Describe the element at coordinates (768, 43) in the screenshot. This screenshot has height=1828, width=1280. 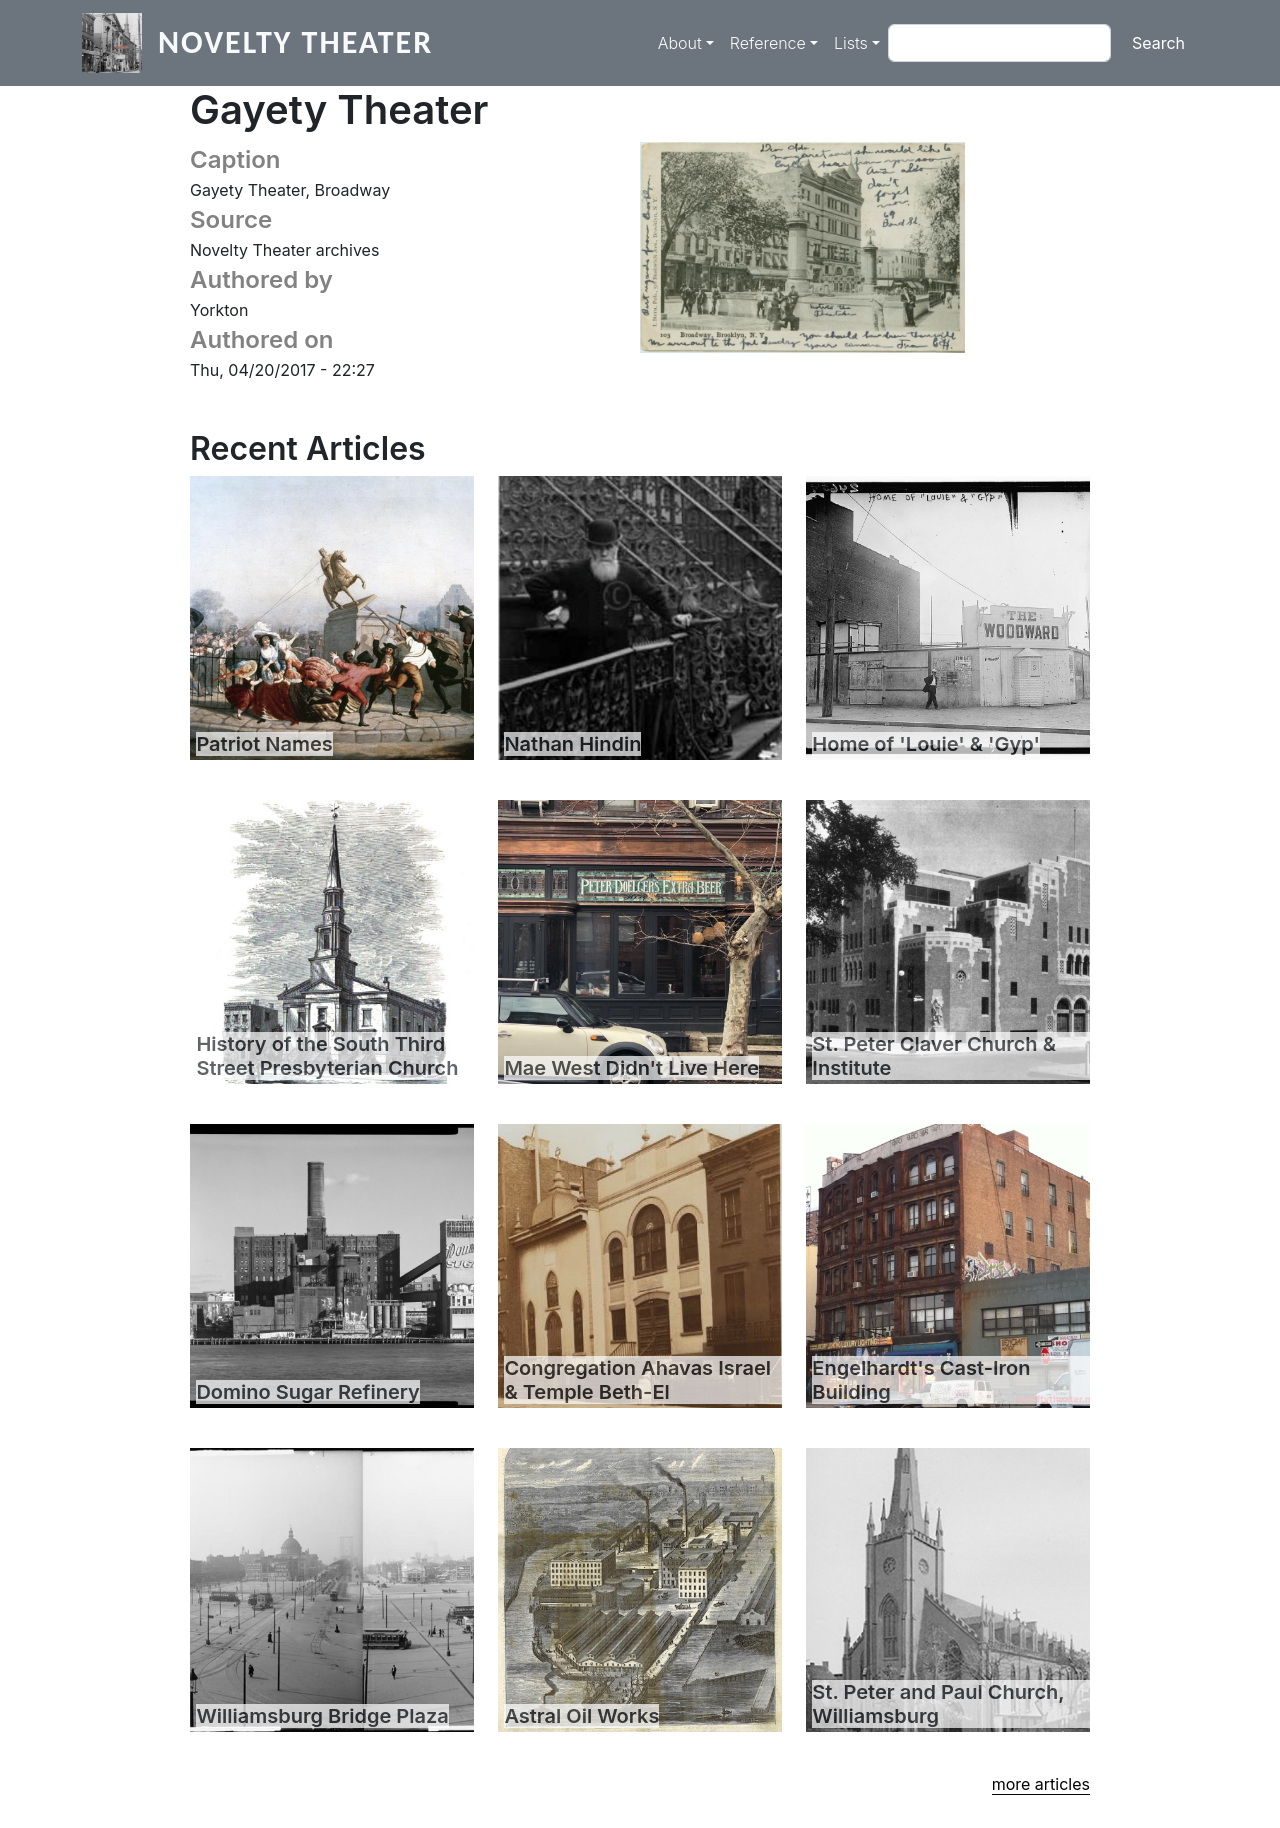
I see `Reference [button]` at that location.